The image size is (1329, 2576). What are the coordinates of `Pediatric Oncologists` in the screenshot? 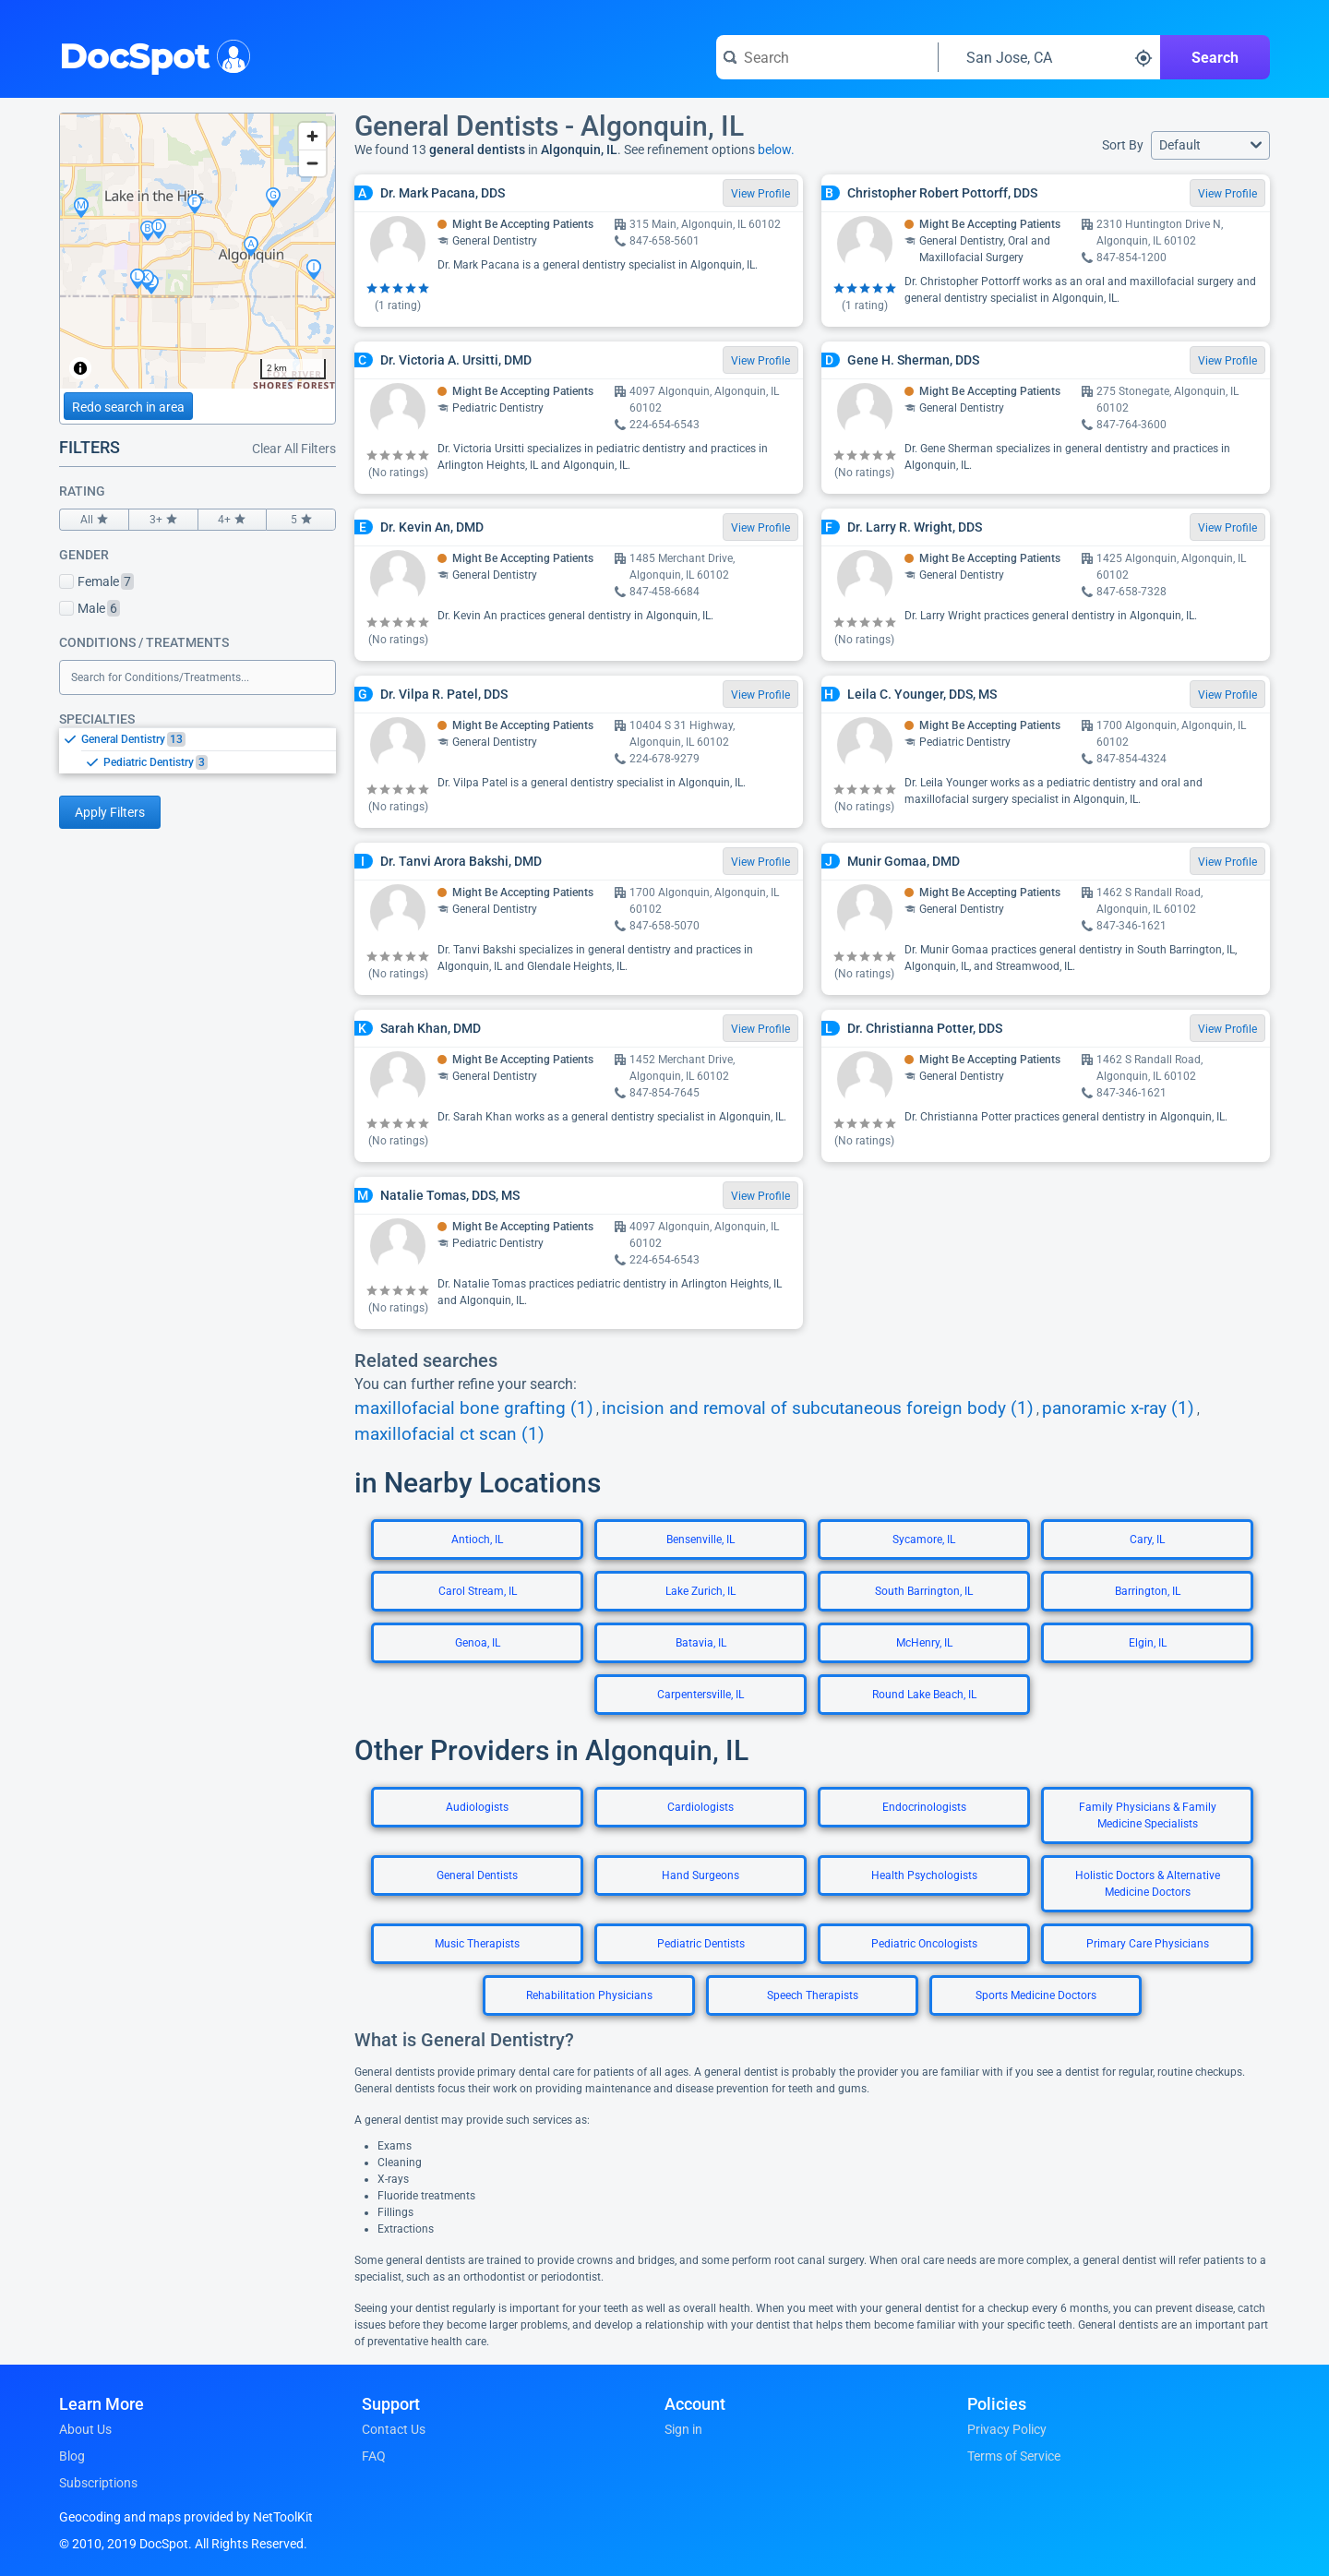 It's located at (924, 1943).